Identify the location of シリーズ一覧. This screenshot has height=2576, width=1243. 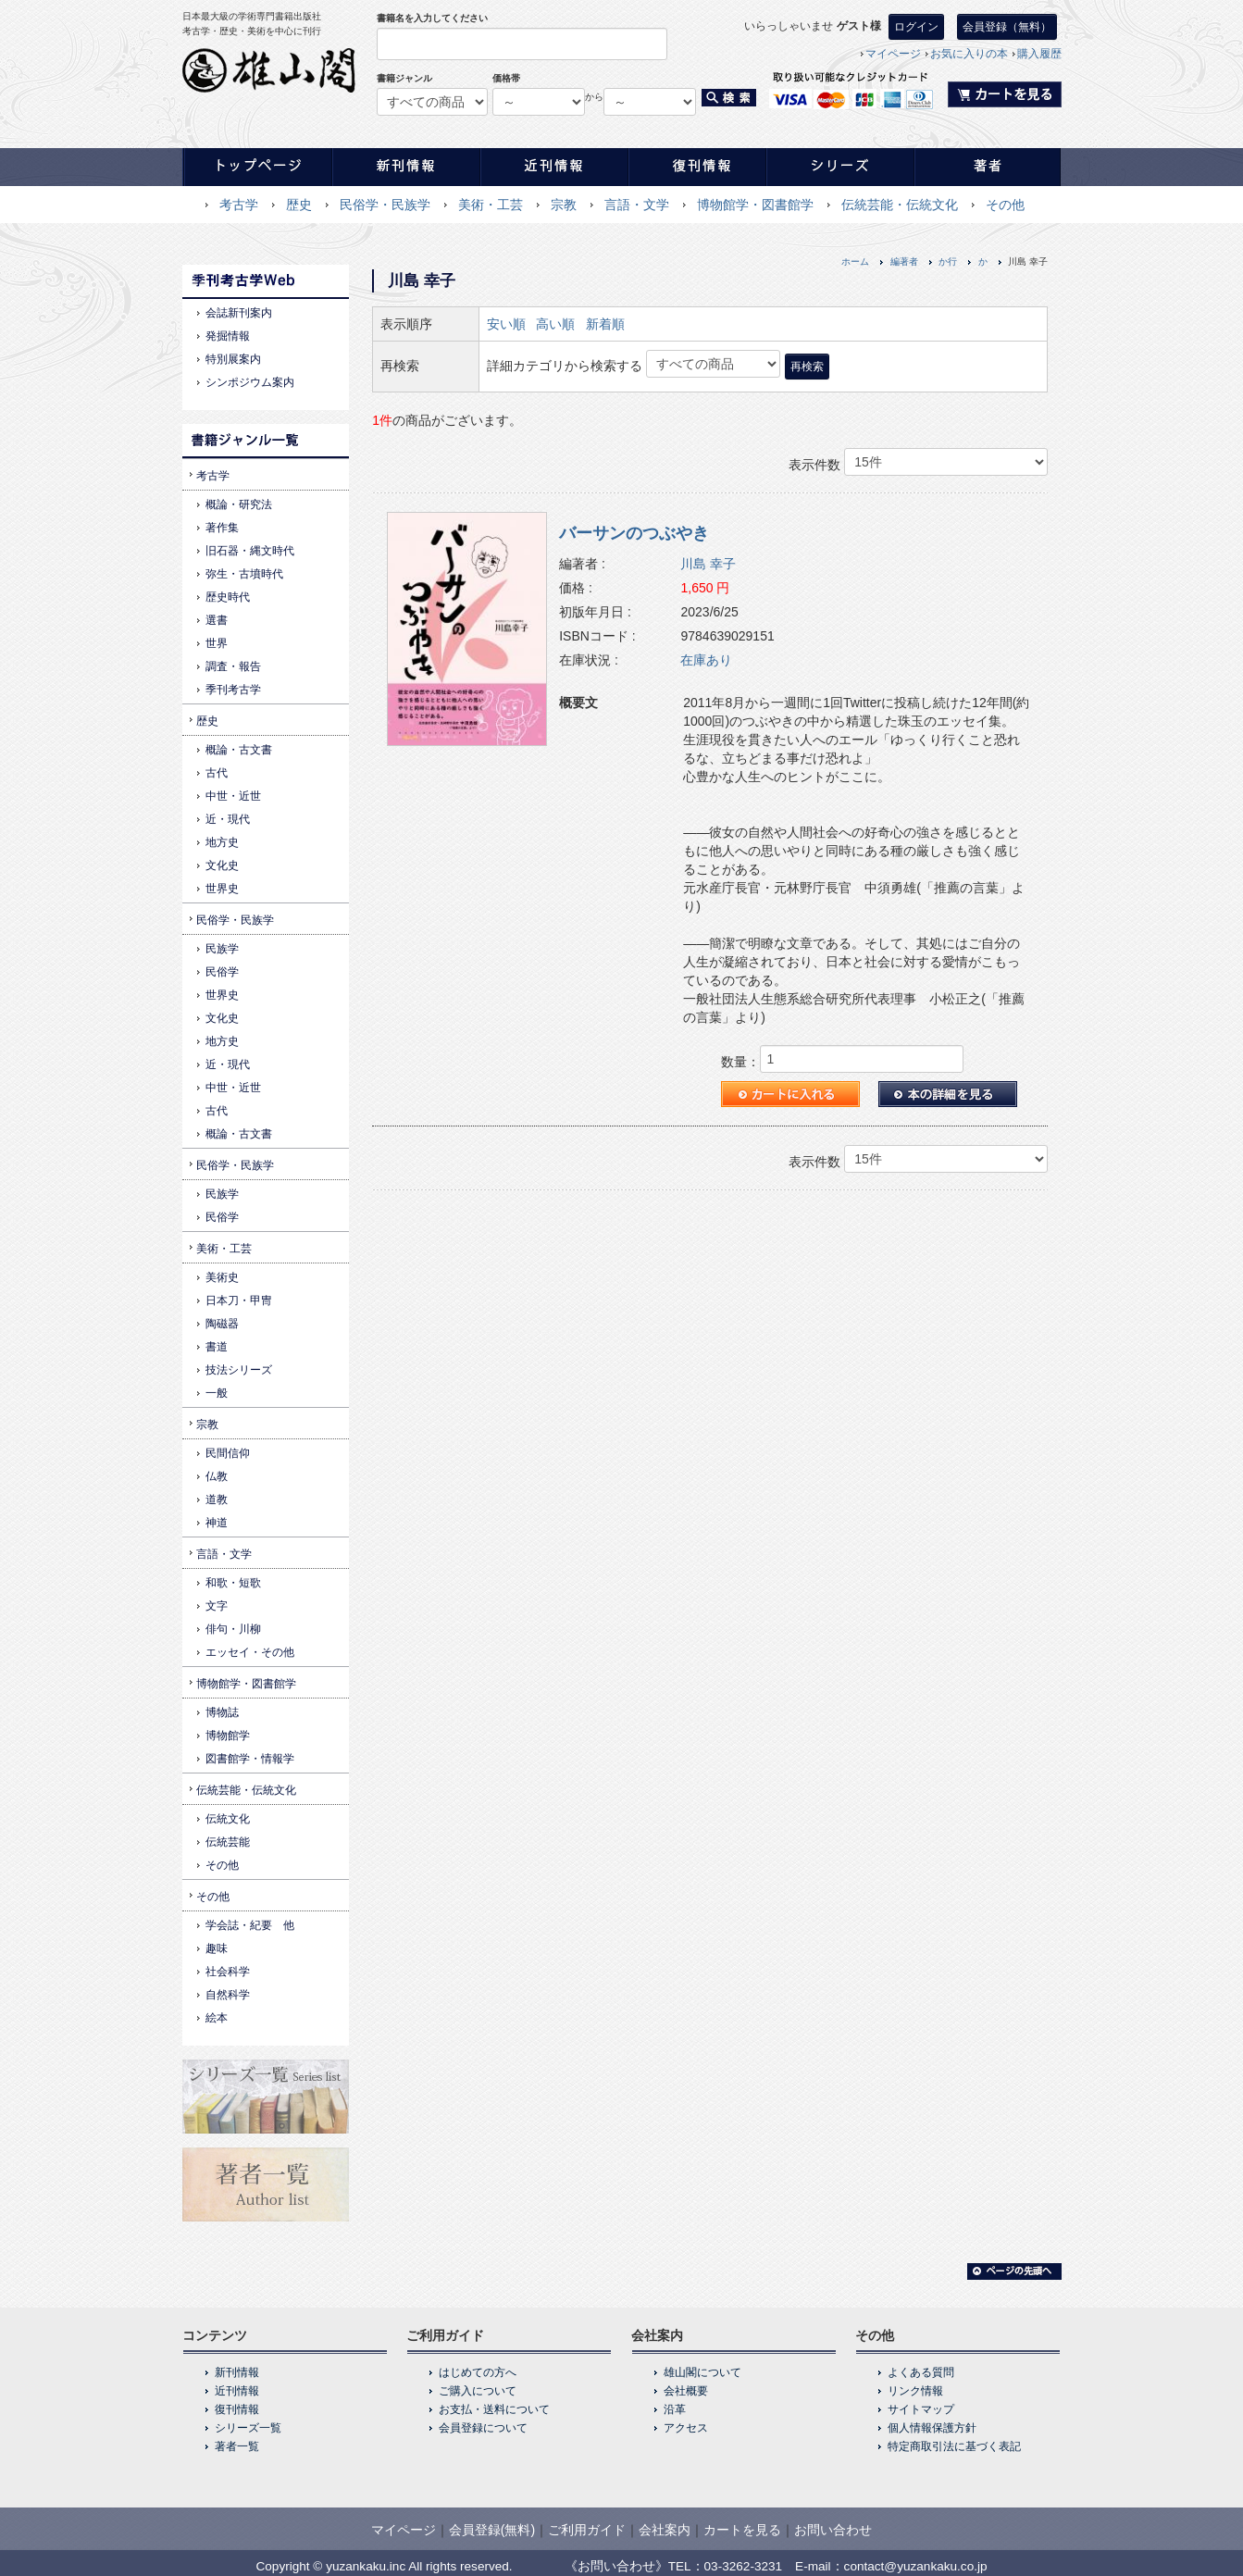
(248, 2427).